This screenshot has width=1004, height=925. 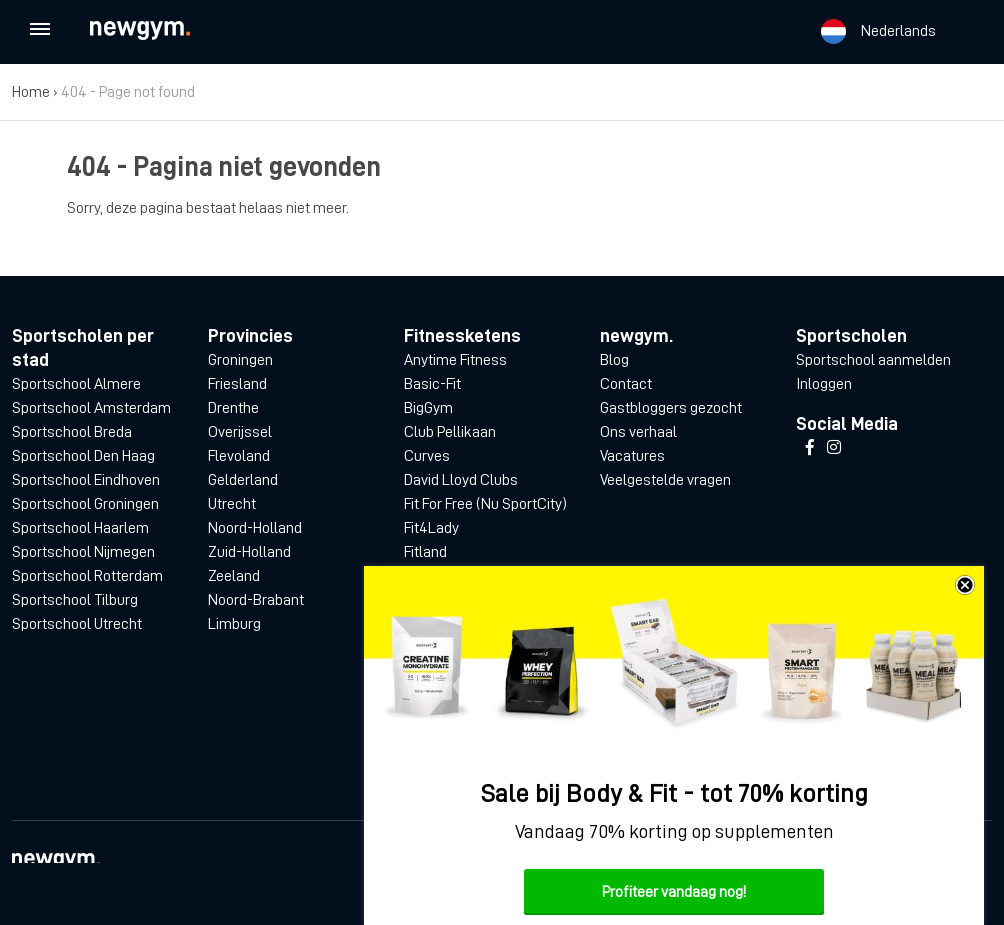 I want to click on Drenthe, so click(x=233, y=408).